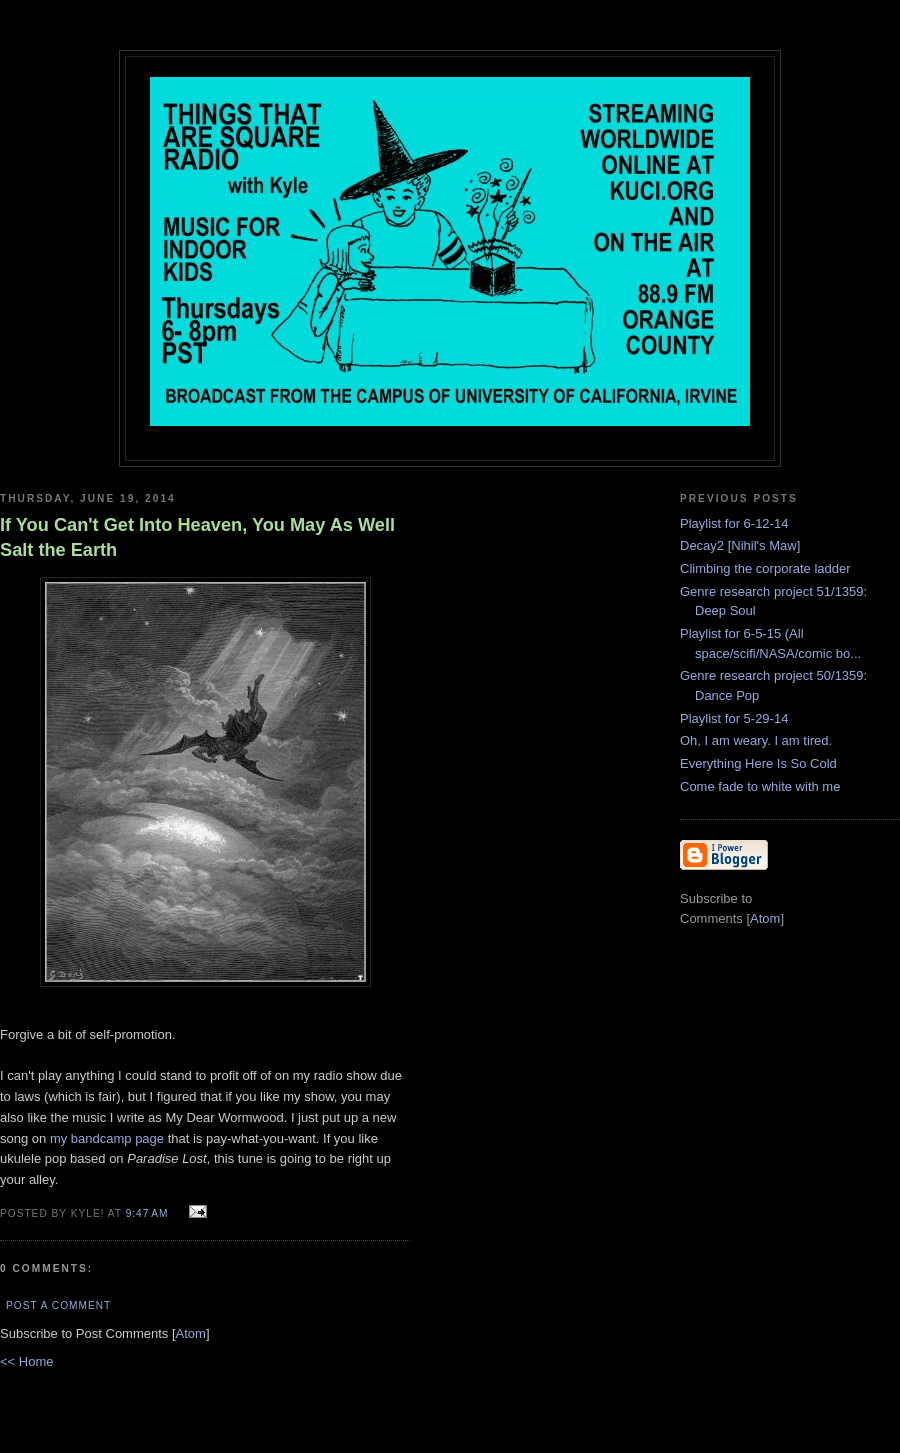  What do you see at coordinates (734, 718) in the screenshot?
I see `Playlist for 5-29-14` at bounding box center [734, 718].